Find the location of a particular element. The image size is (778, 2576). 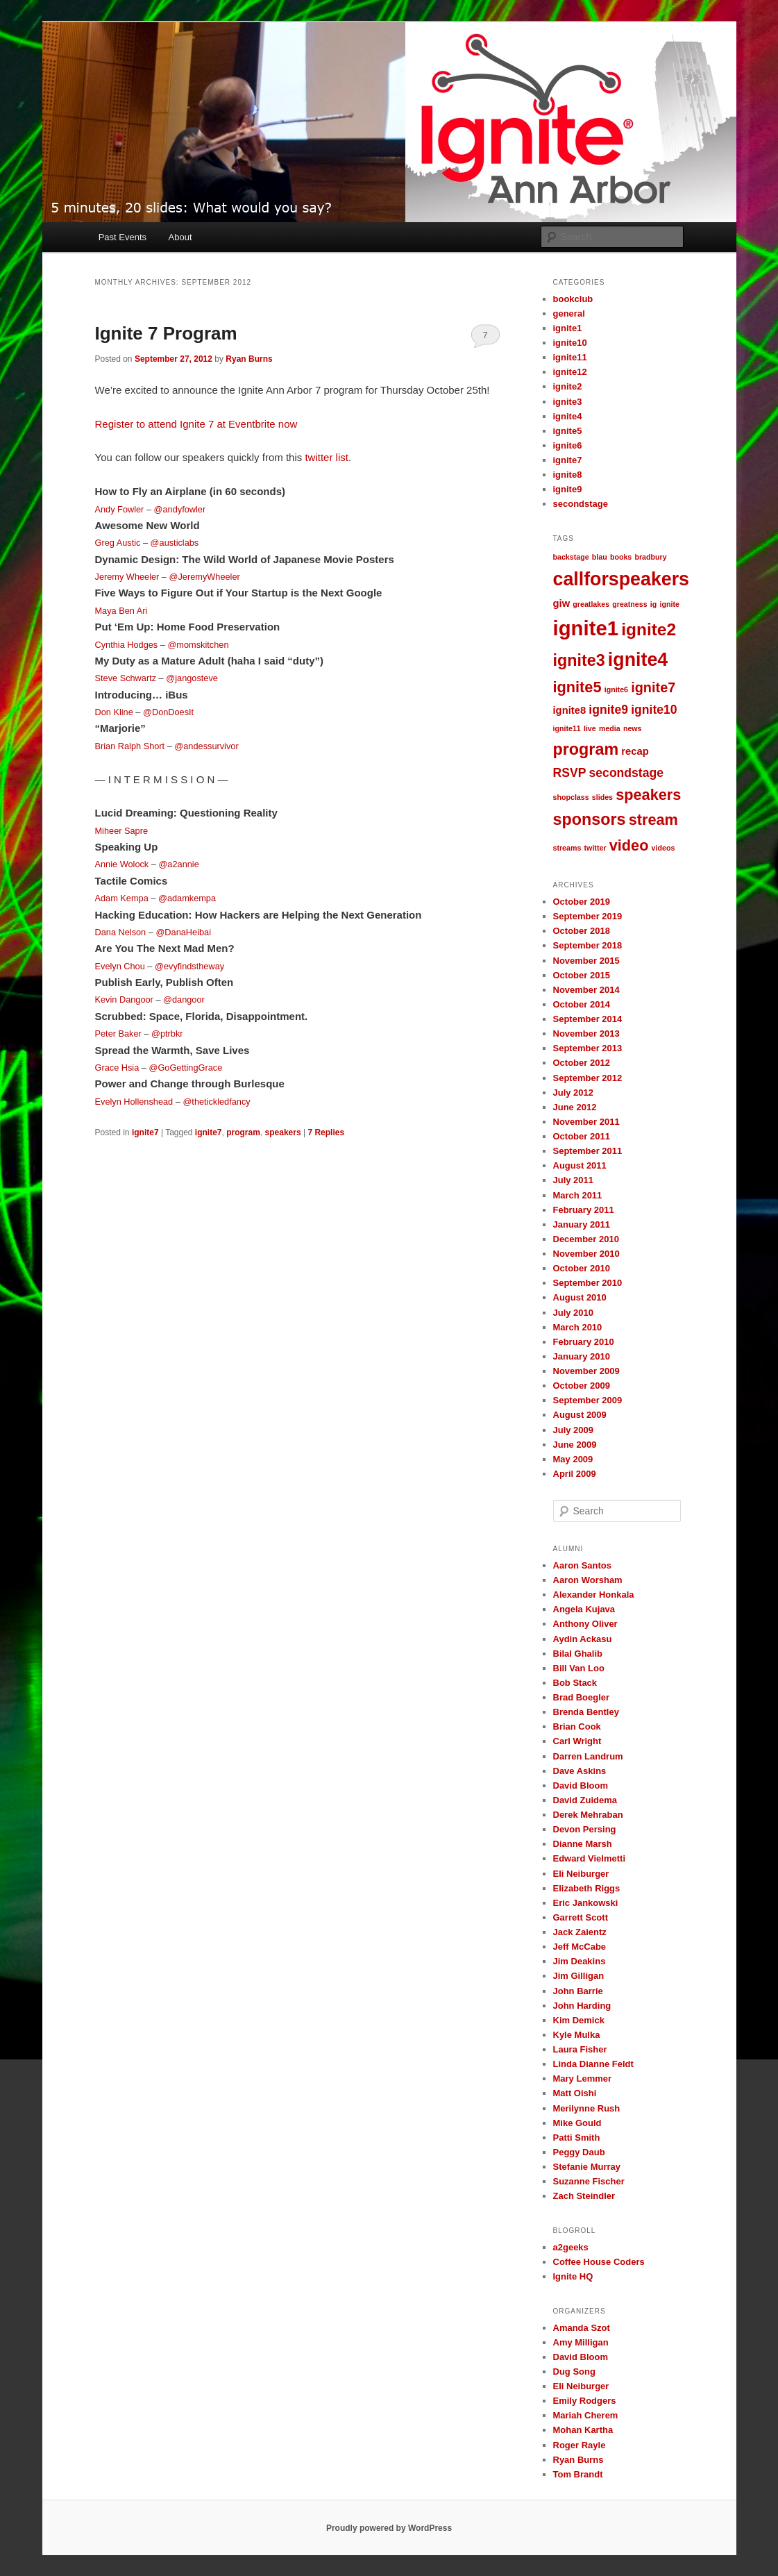

@austiclabs is located at coordinates (175, 542).